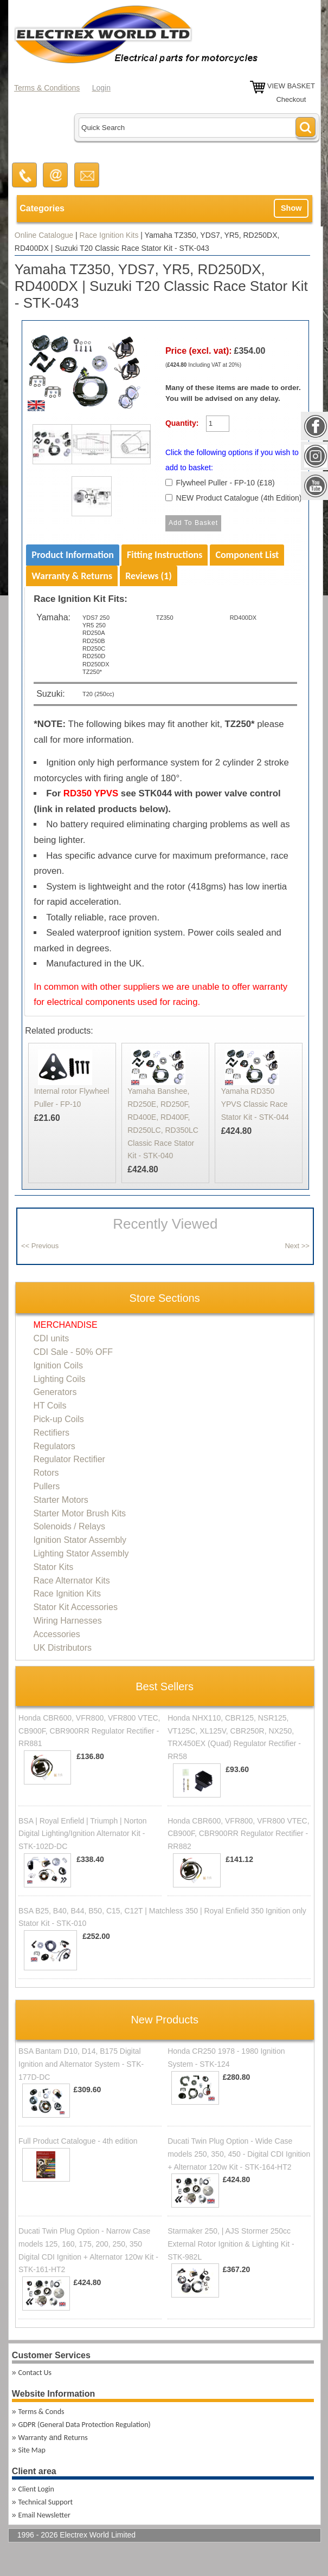 This screenshot has width=328, height=2576. What do you see at coordinates (45, 2502) in the screenshot?
I see `Technical Support` at bounding box center [45, 2502].